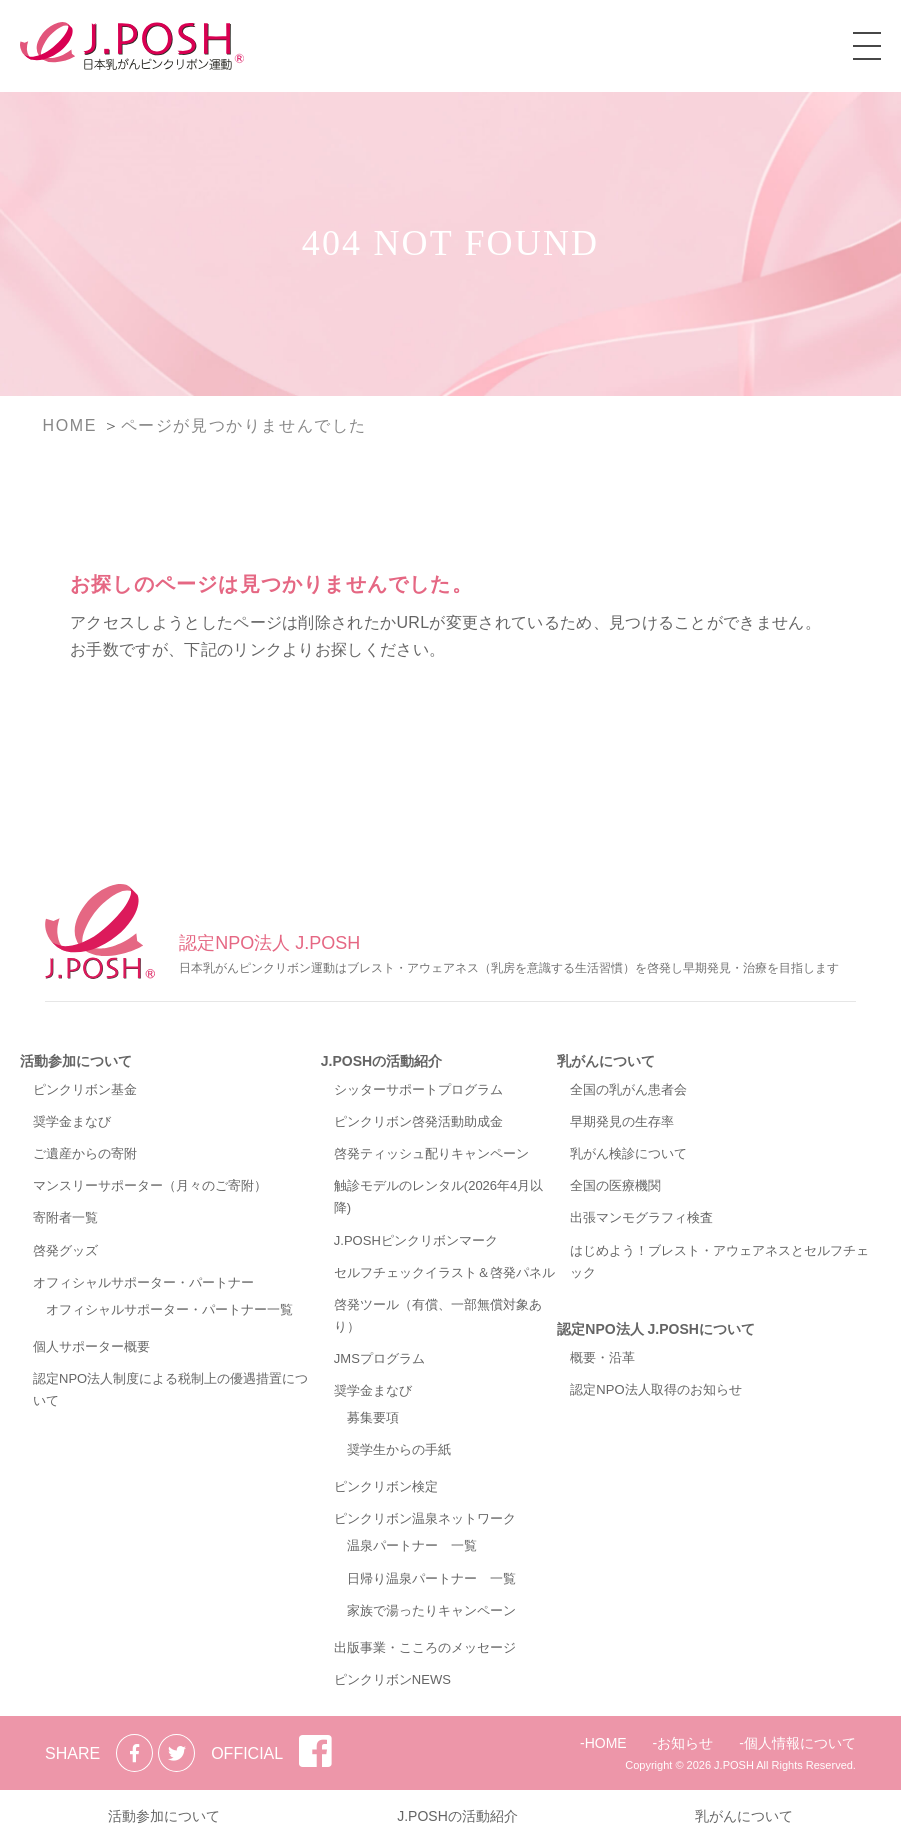 The image size is (901, 1841). What do you see at coordinates (602, 1357) in the screenshot?
I see `概要・沿革` at bounding box center [602, 1357].